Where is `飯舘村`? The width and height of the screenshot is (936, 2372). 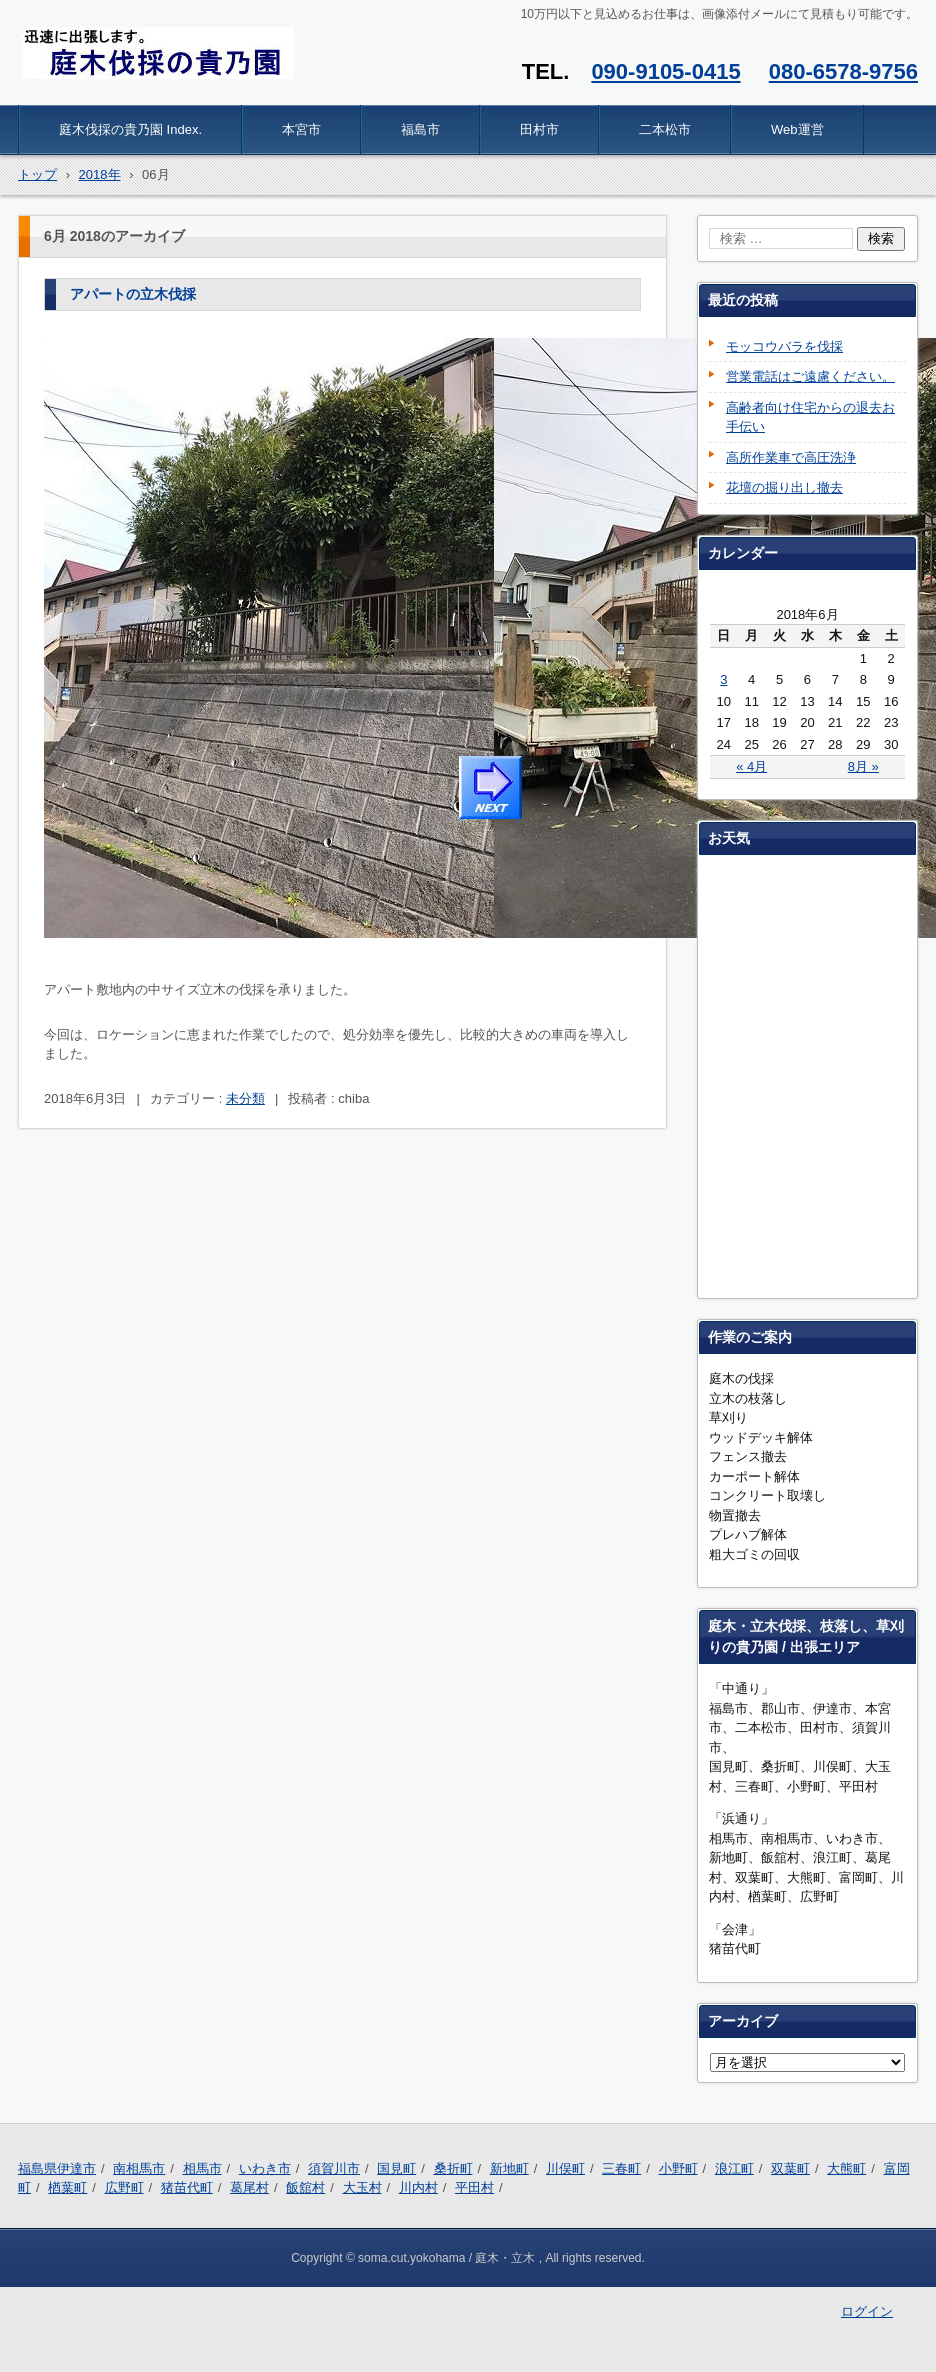 飯舘村 is located at coordinates (305, 2187).